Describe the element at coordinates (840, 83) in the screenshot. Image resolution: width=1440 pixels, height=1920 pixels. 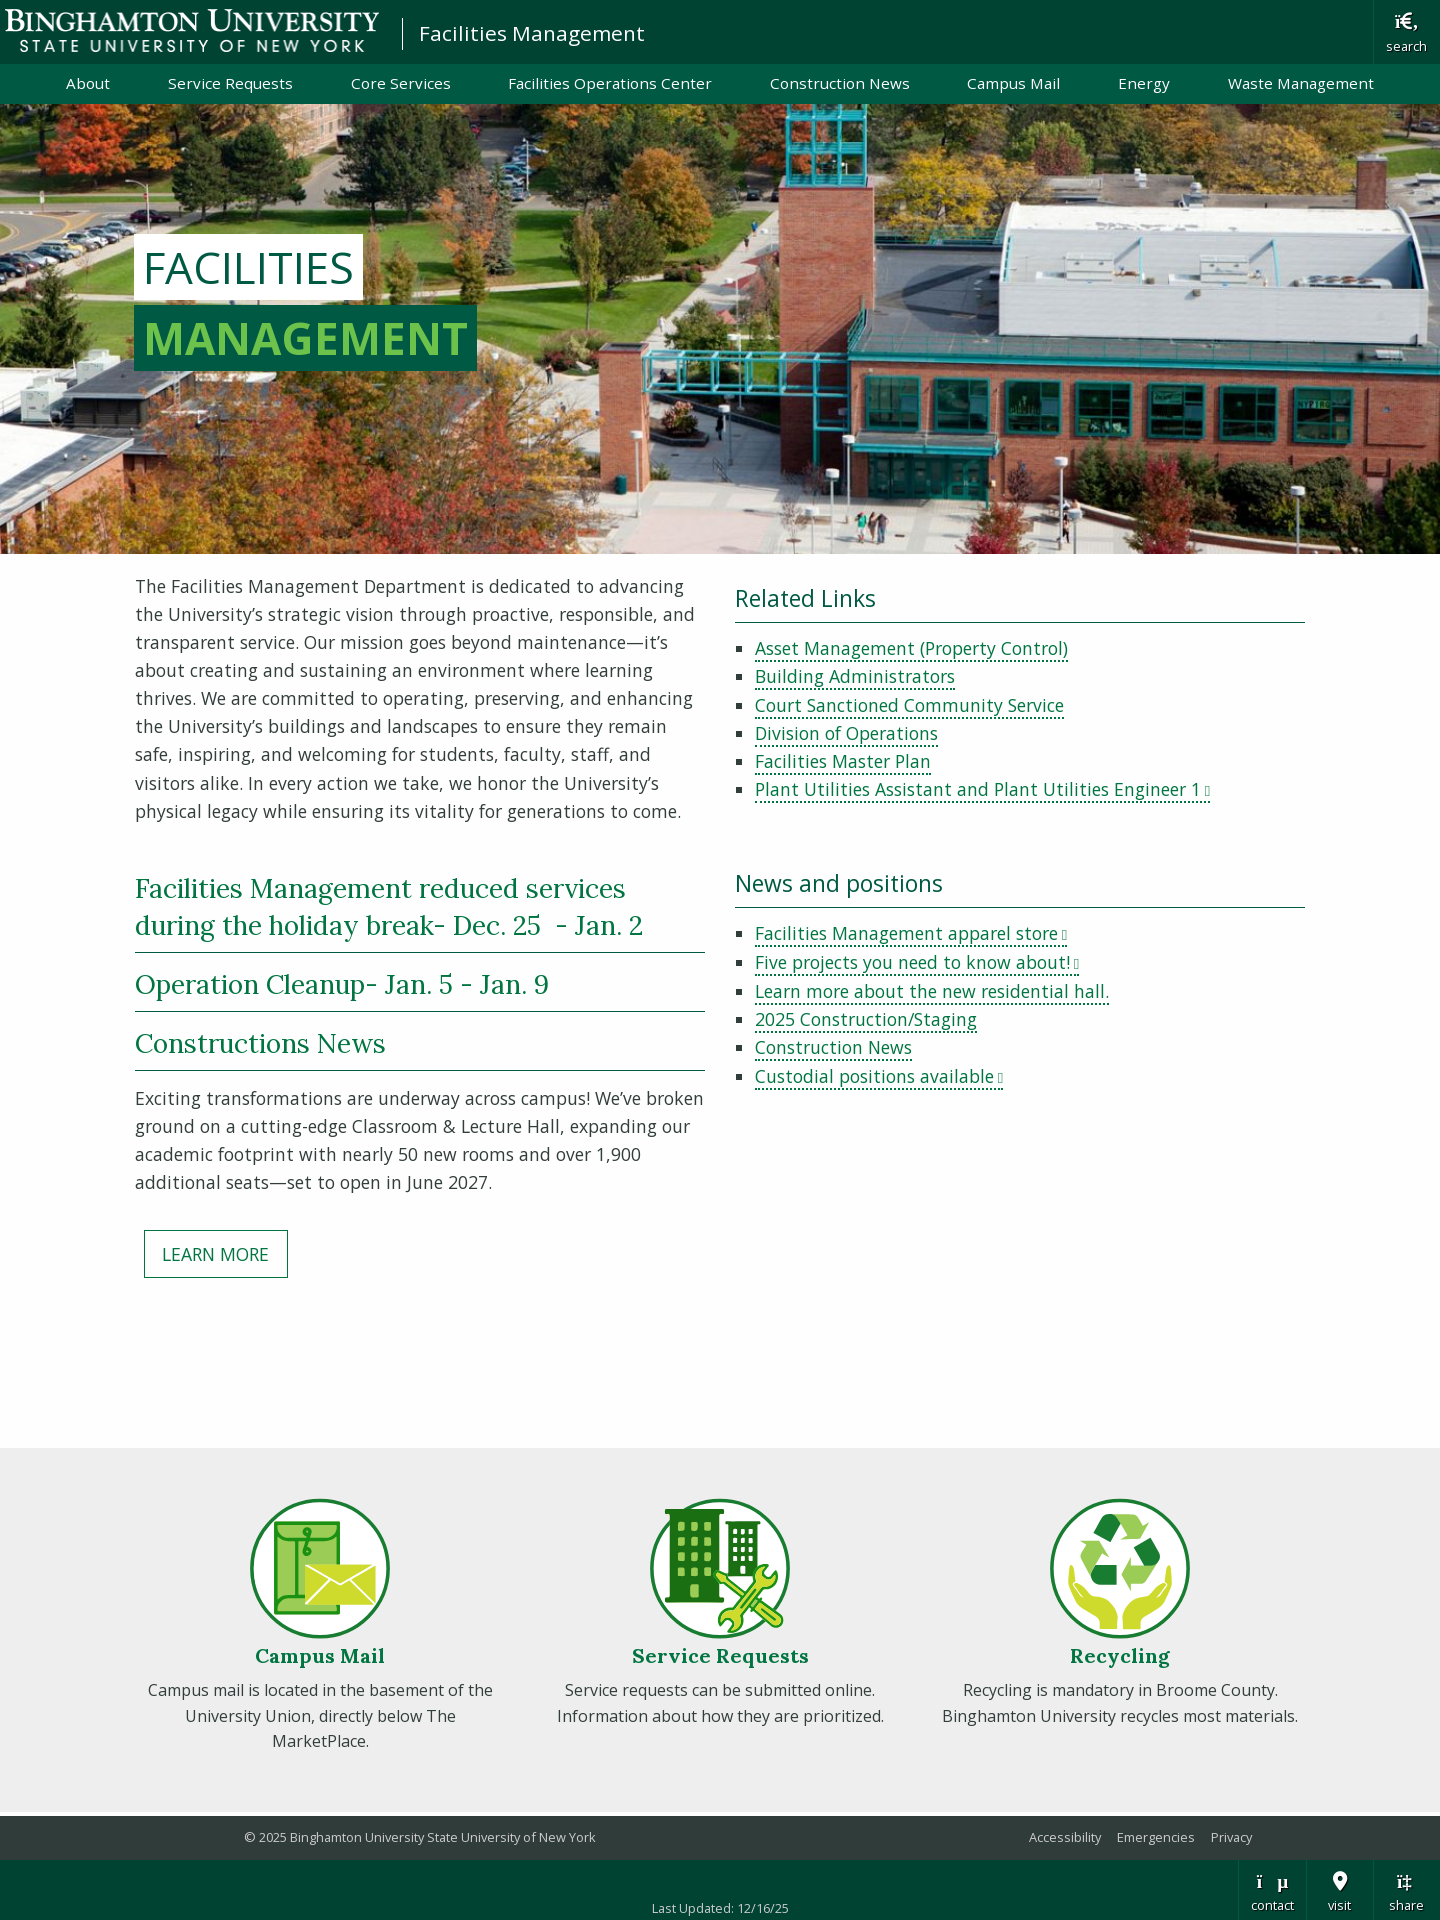
I see `Construction News` at that location.